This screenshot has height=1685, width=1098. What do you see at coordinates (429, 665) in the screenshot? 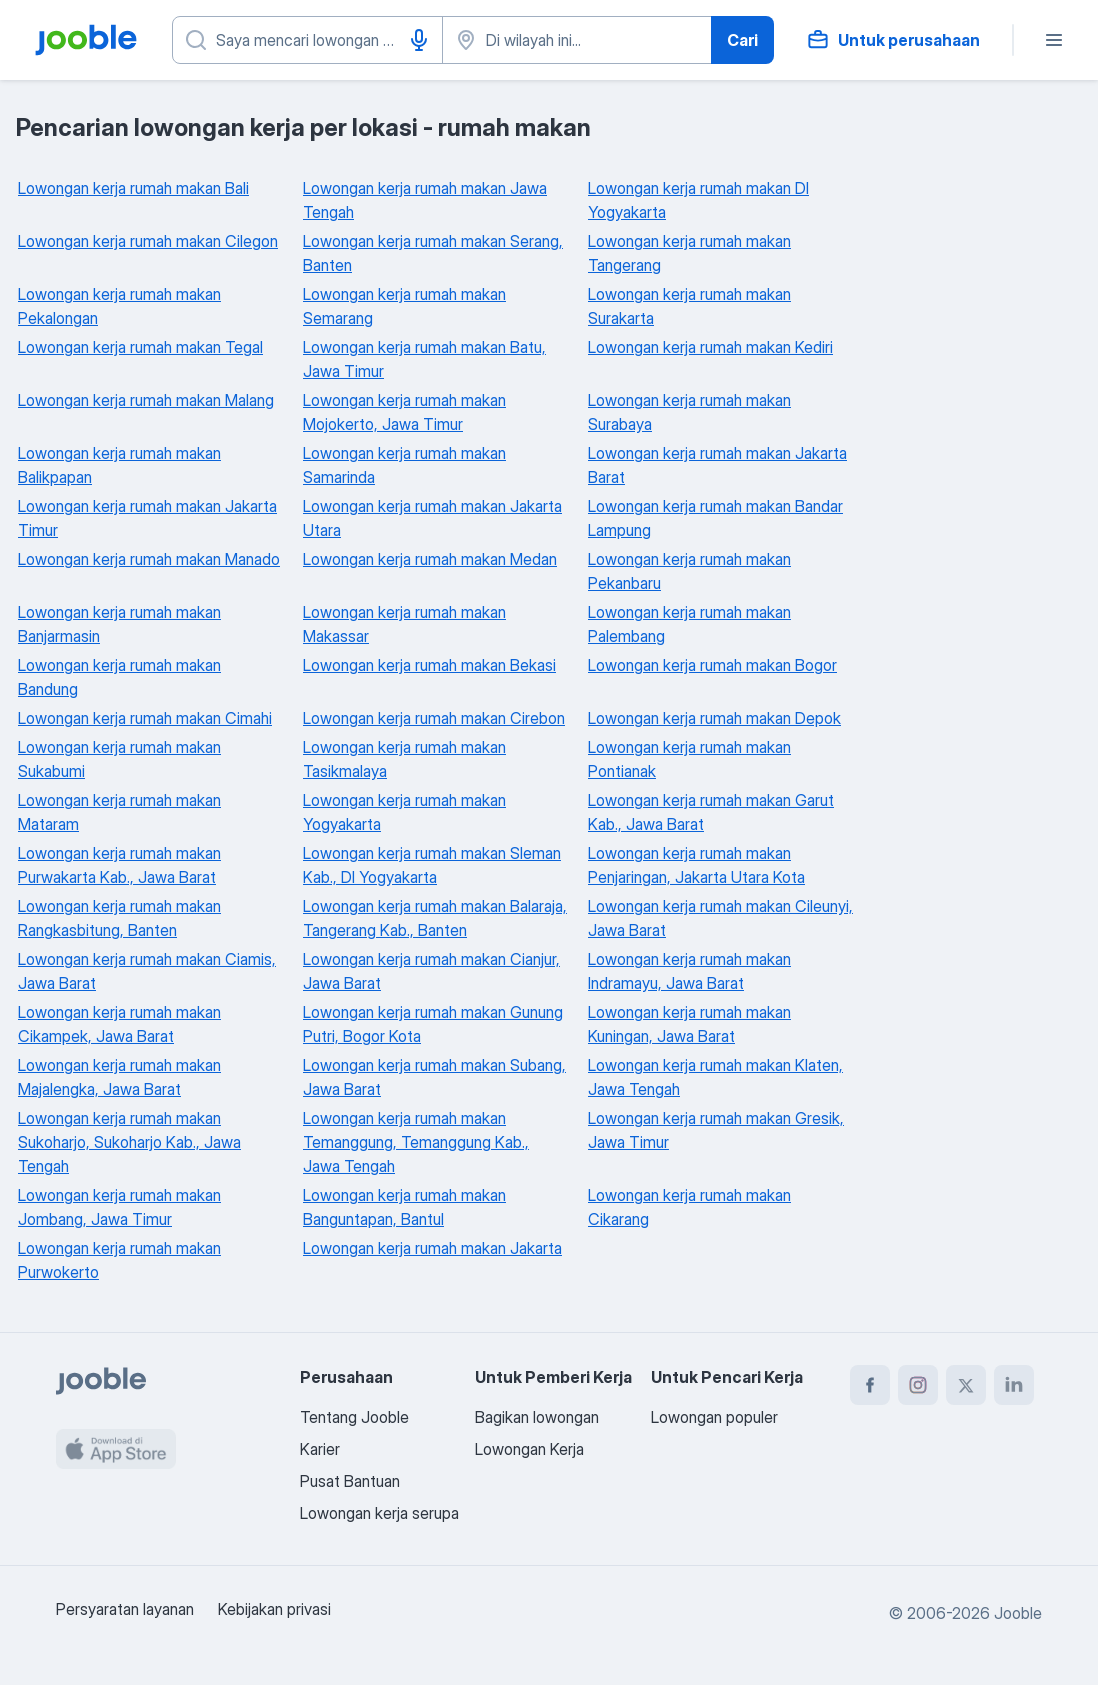
I see `Lowongan kerja rumah makan Bekasi` at bounding box center [429, 665].